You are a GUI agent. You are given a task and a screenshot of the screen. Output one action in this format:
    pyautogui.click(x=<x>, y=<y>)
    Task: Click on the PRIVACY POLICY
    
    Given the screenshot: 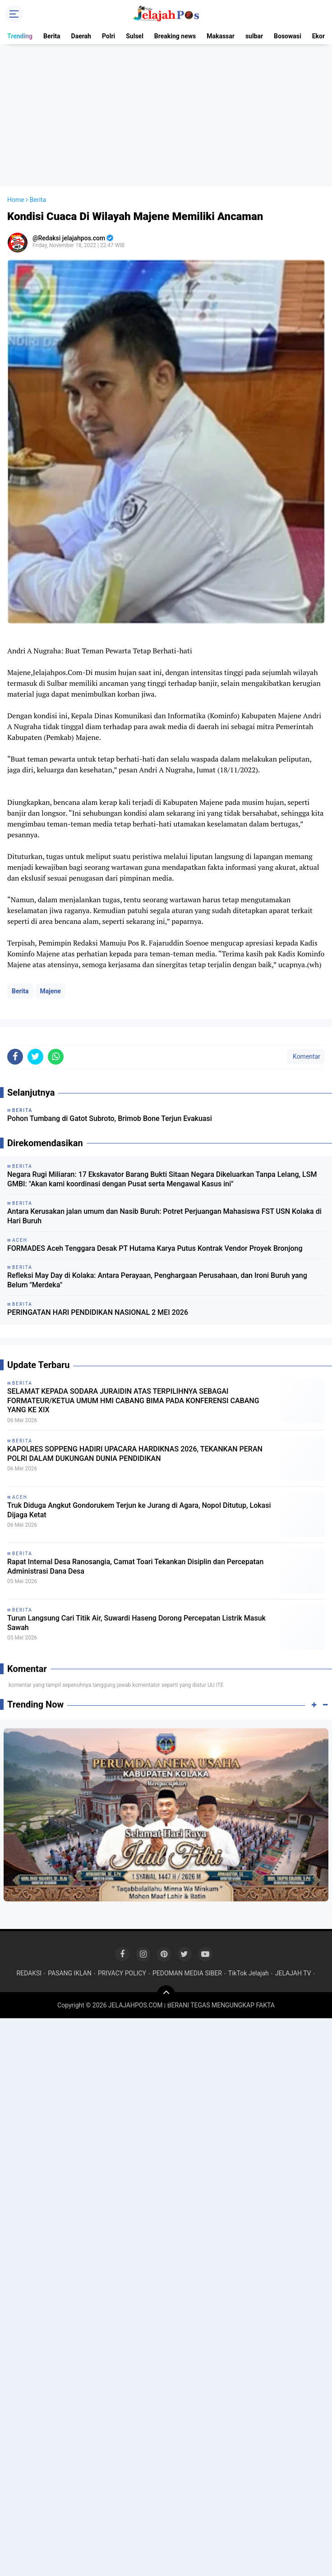 What is the action you would take?
    pyautogui.click(x=122, y=1973)
    